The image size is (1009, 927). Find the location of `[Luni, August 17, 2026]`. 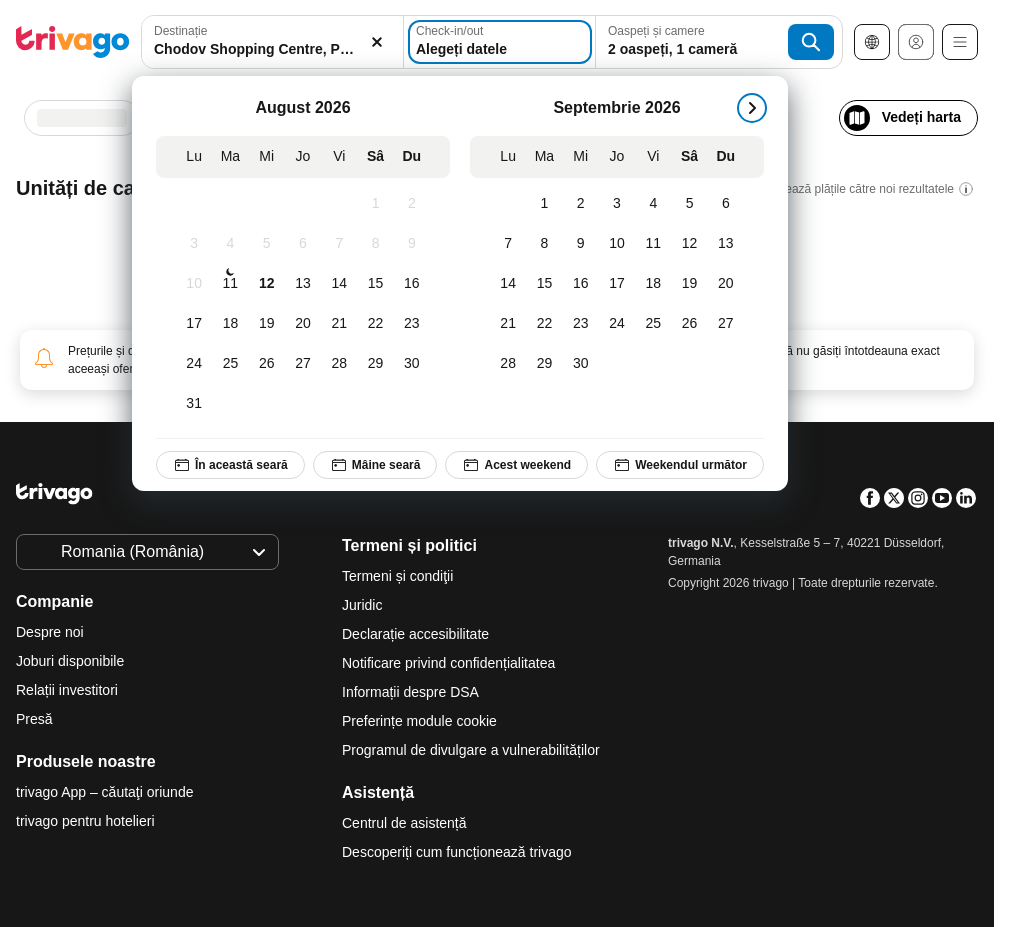

[Luni, August 17, 2026] is located at coordinates (194, 324).